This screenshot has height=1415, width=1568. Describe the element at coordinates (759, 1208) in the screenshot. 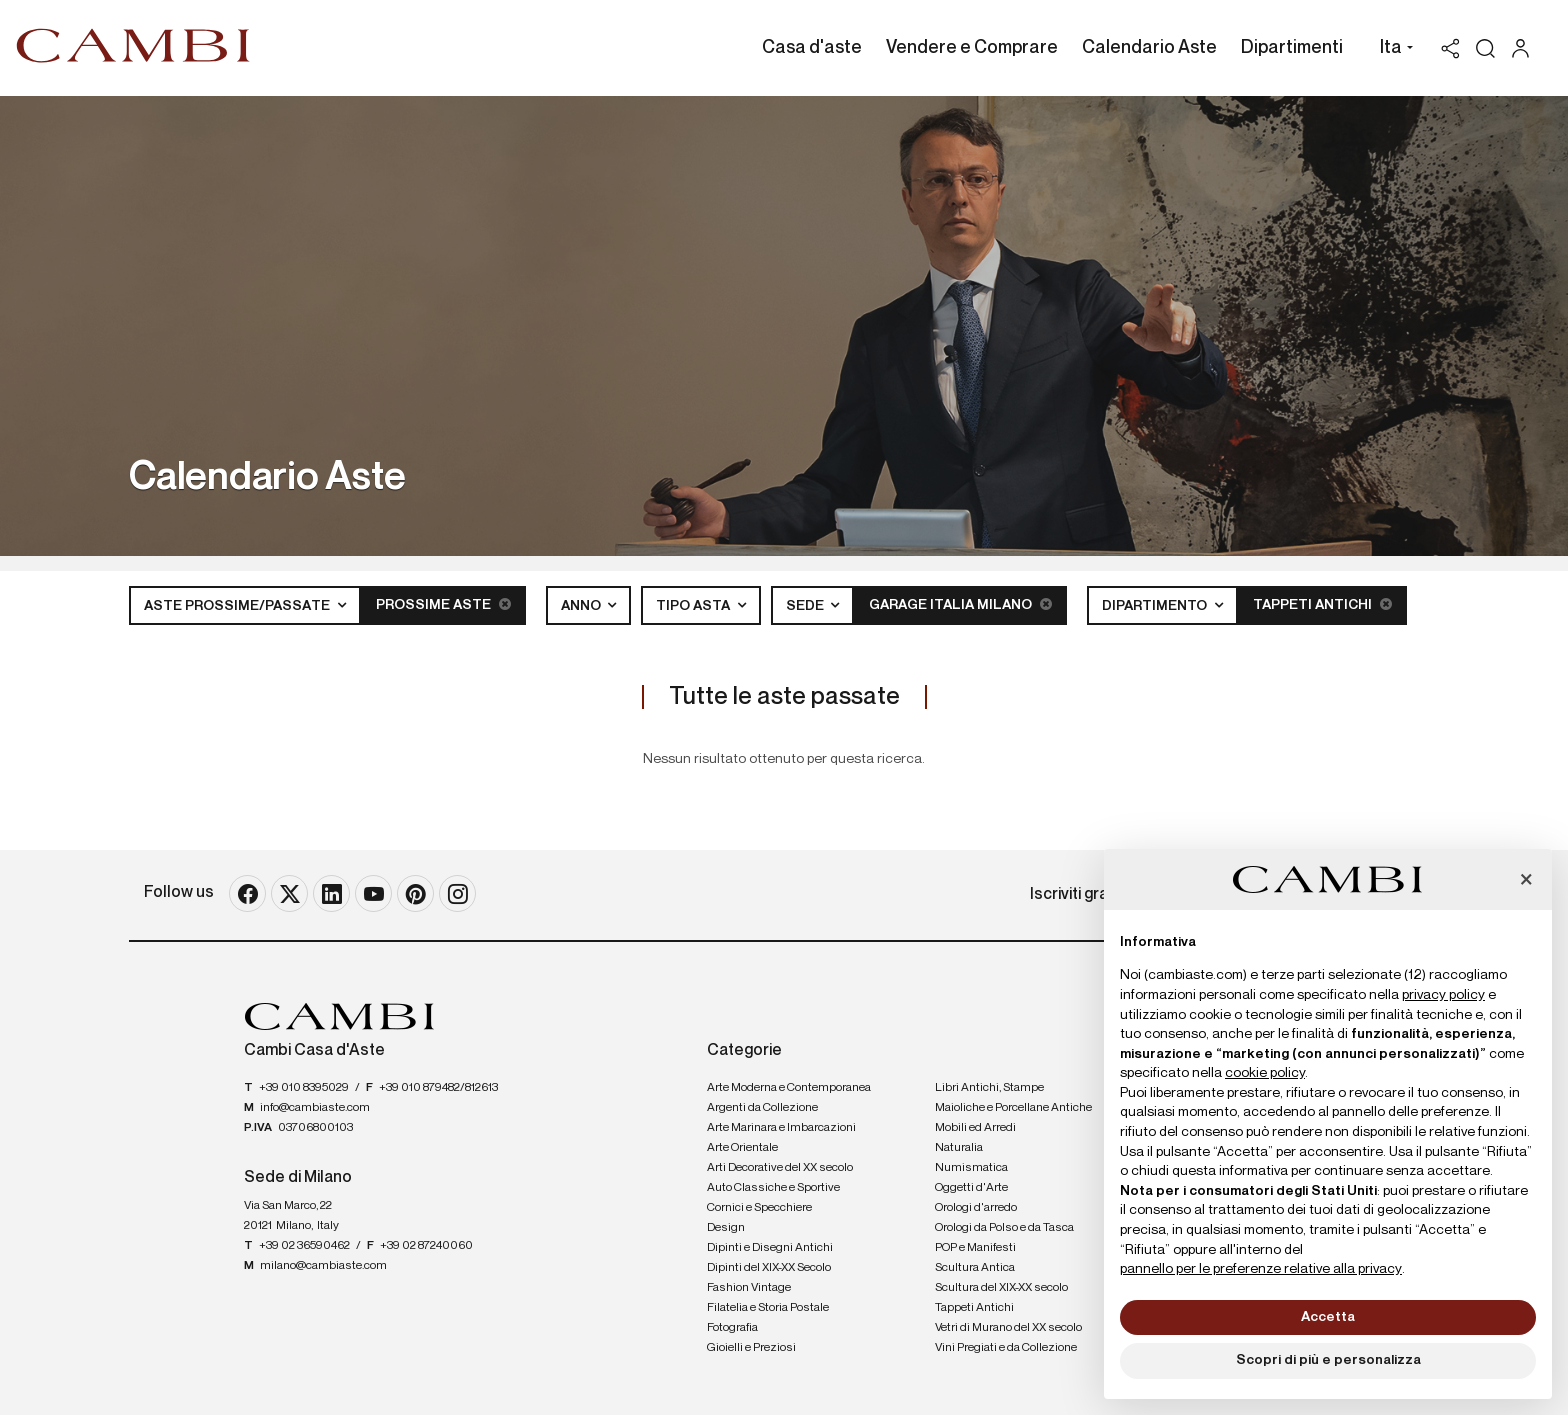

I see `Cornici e Specchiere` at that location.